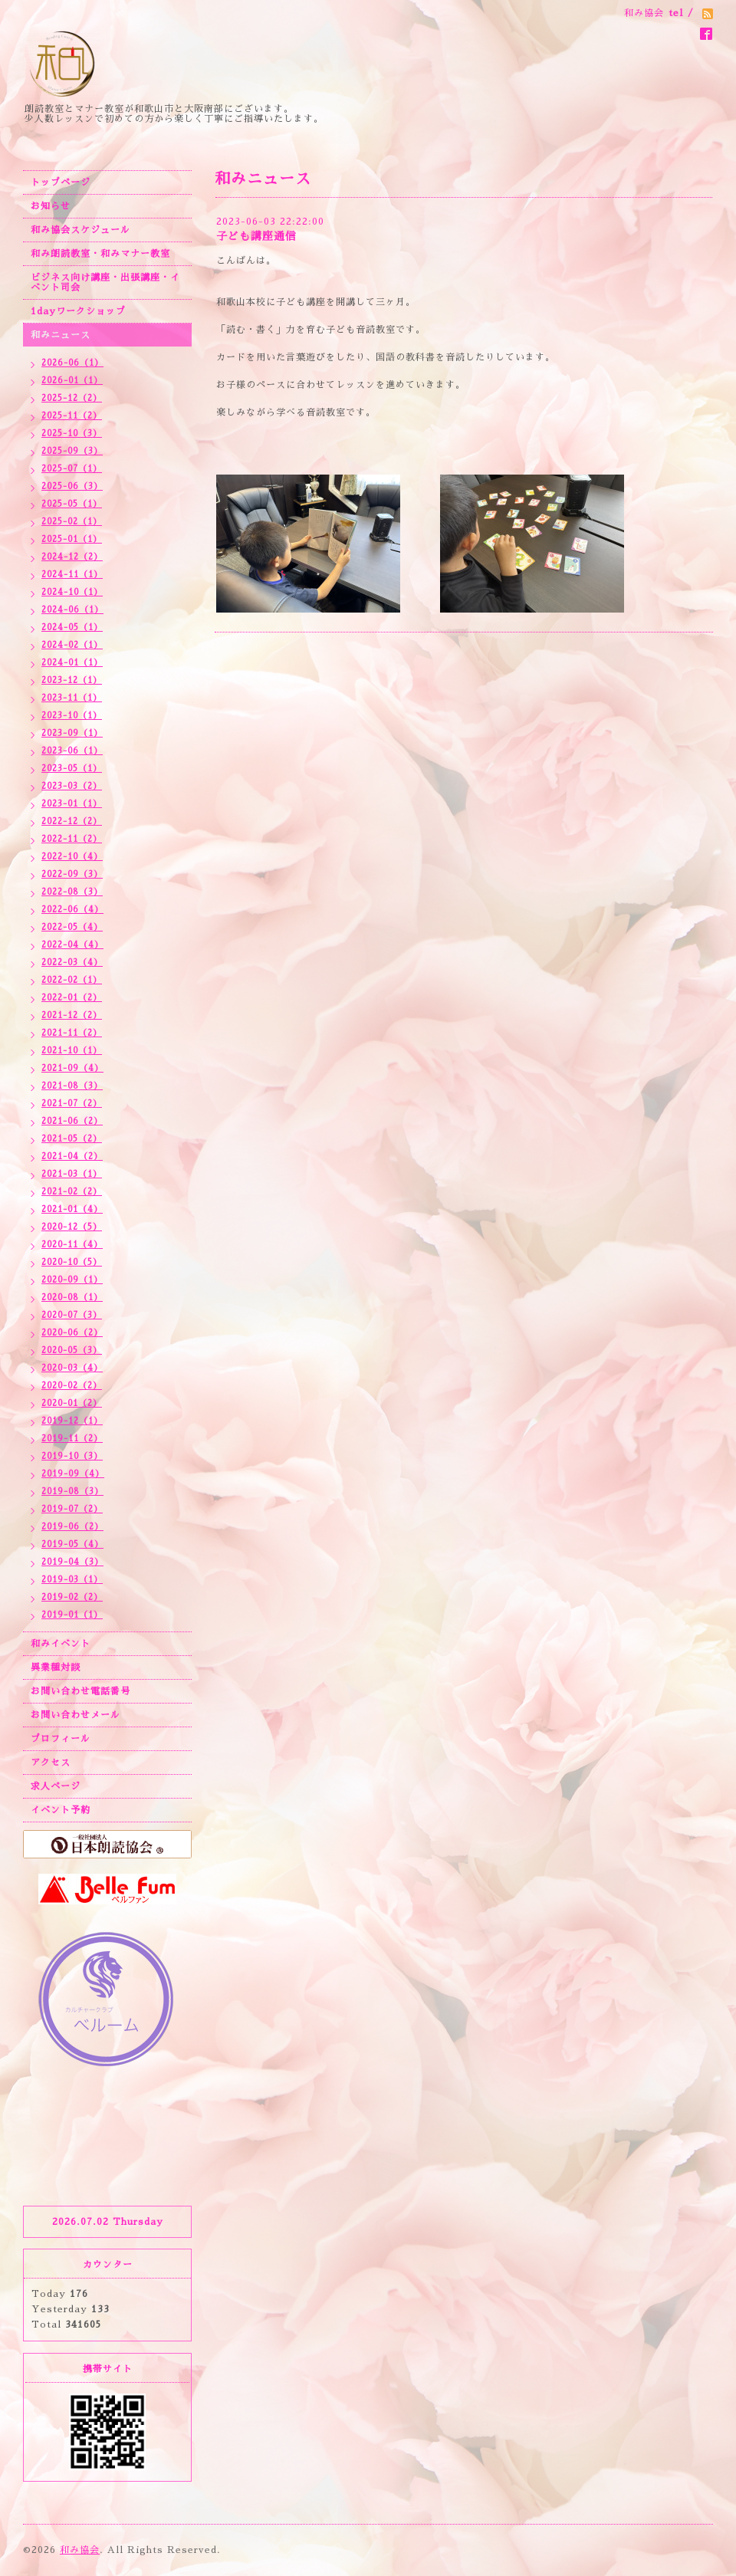 The height and width of the screenshot is (2576, 736). I want to click on 2019-01（1）, so click(72, 1615).